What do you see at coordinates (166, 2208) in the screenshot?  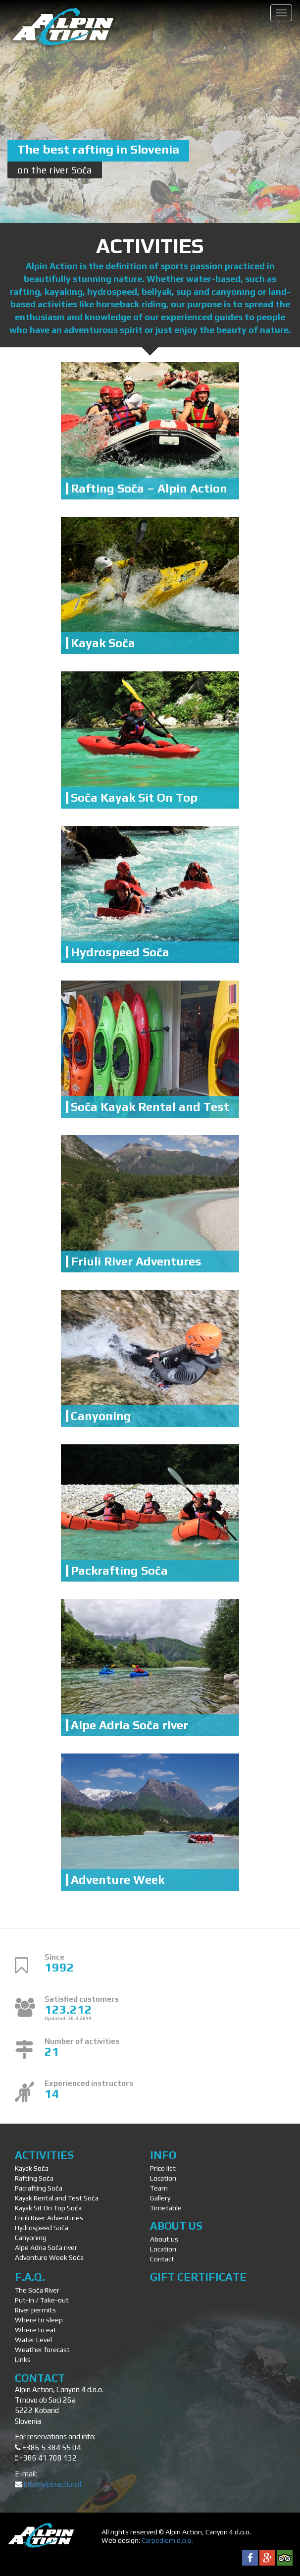 I see `Timetable` at bounding box center [166, 2208].